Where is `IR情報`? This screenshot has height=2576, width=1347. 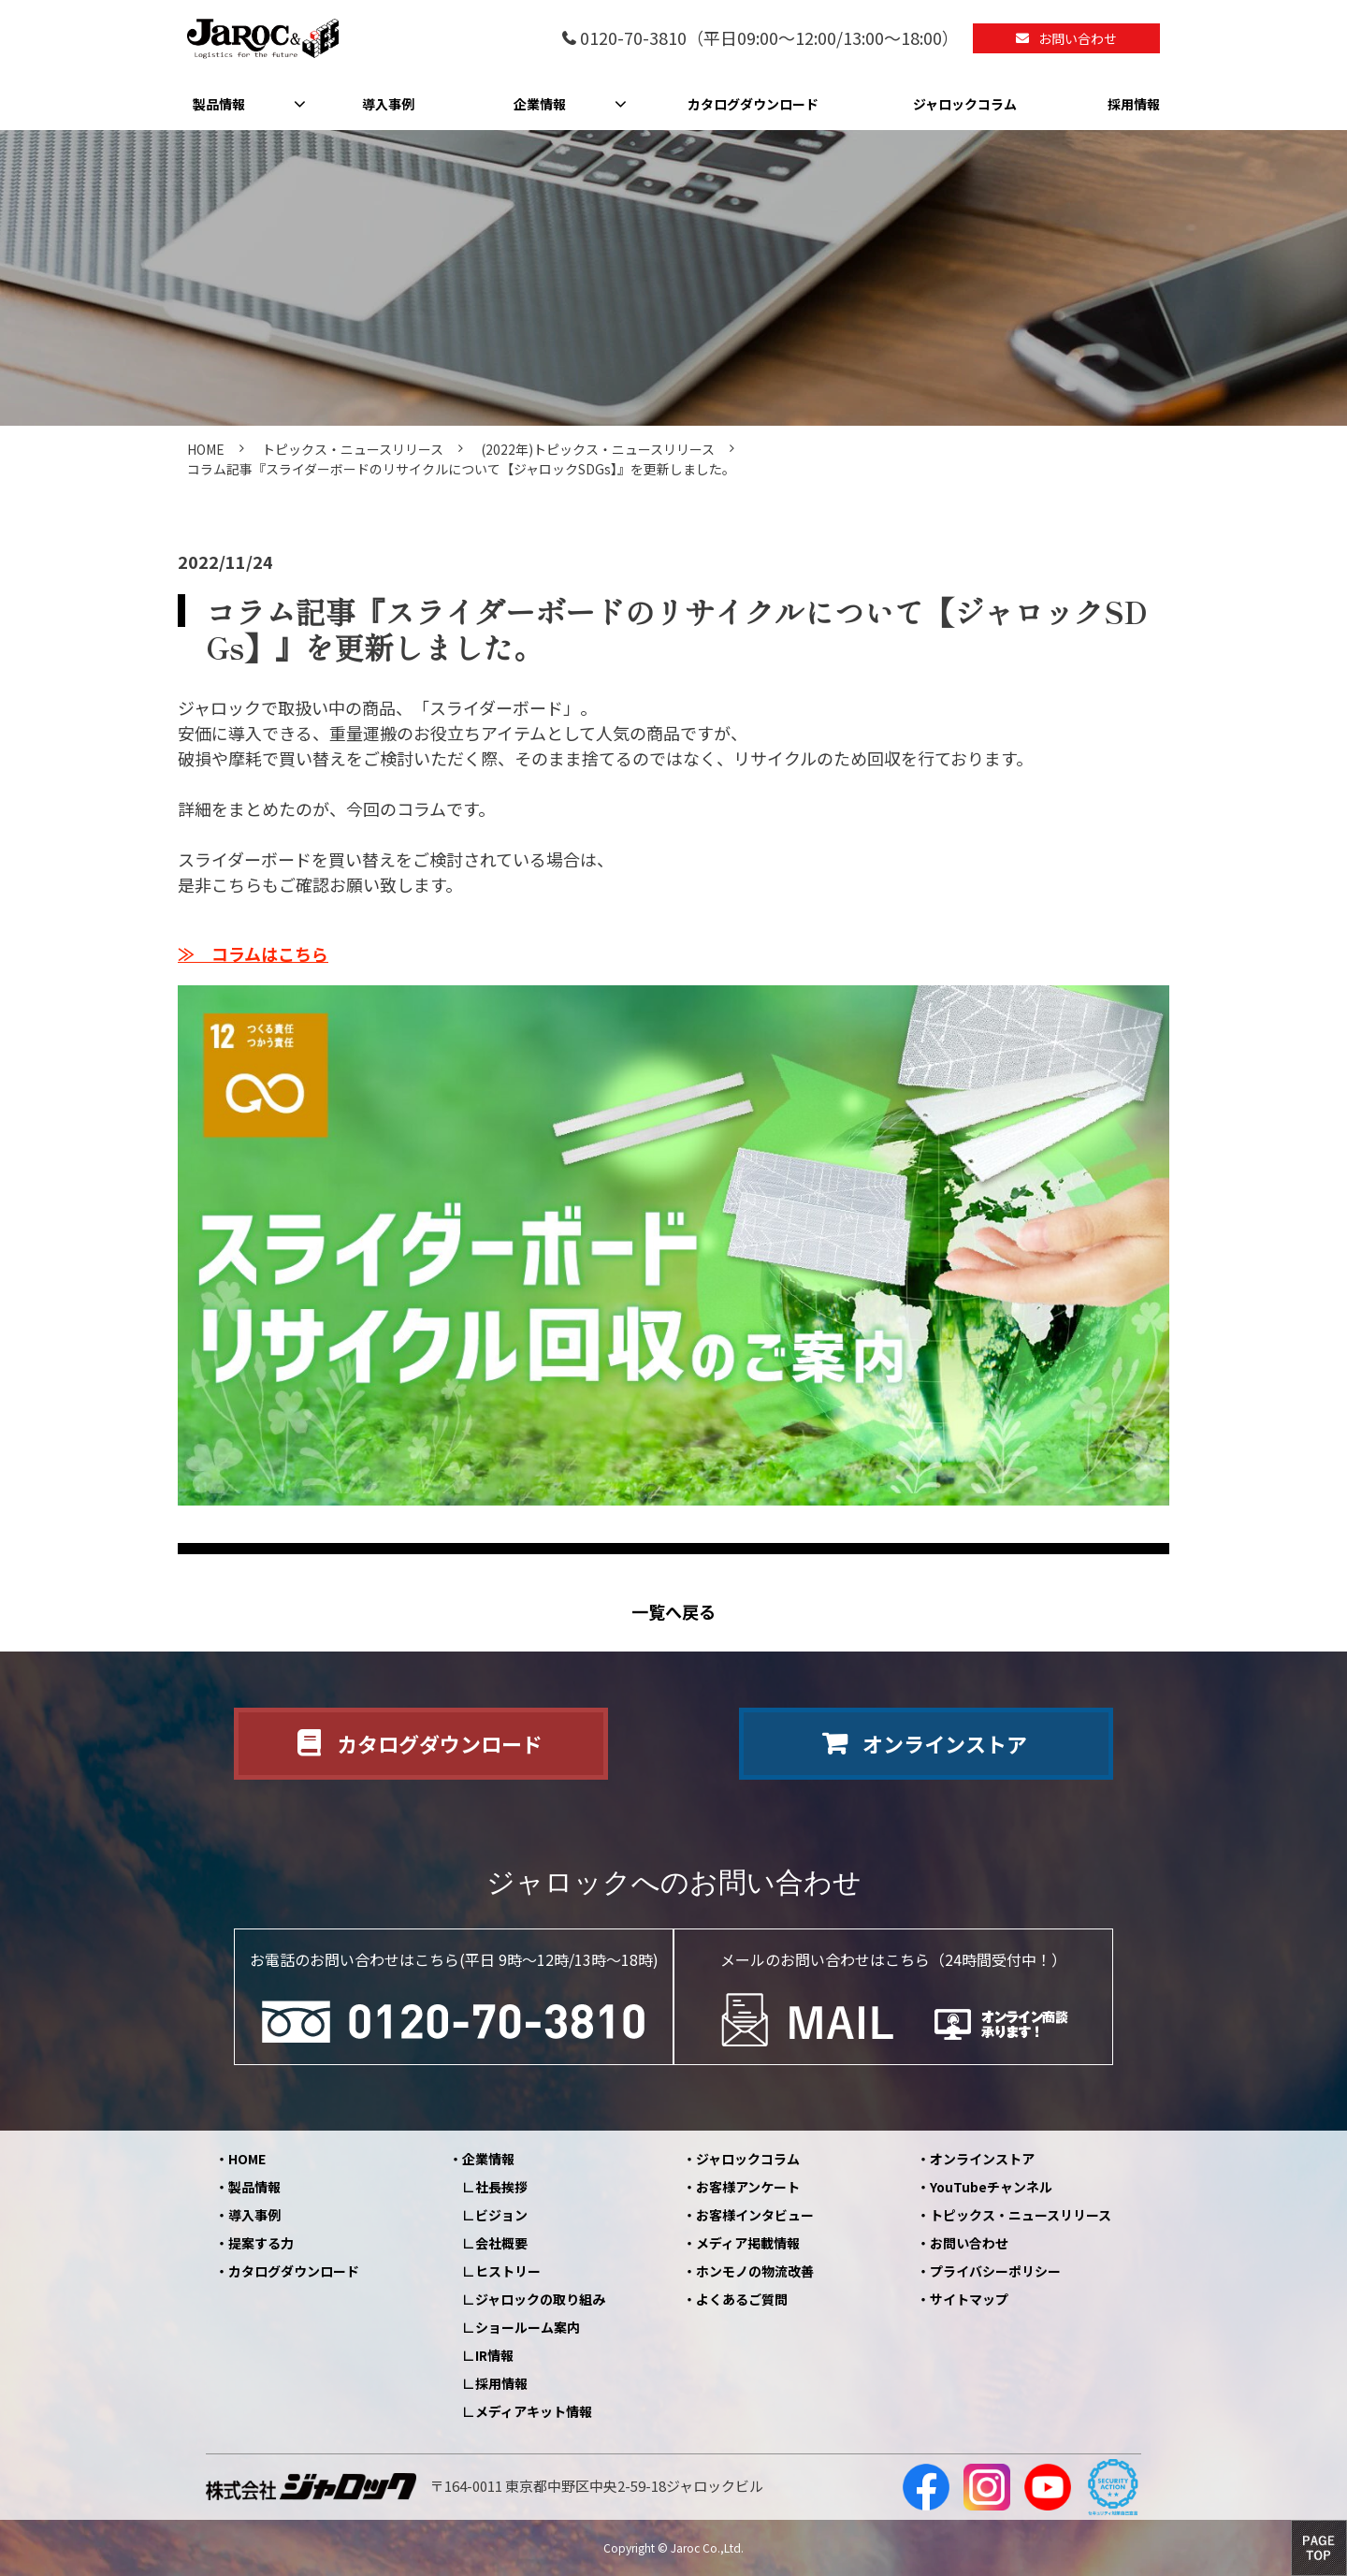
IR情報 is located at coordinates (494, 2355).